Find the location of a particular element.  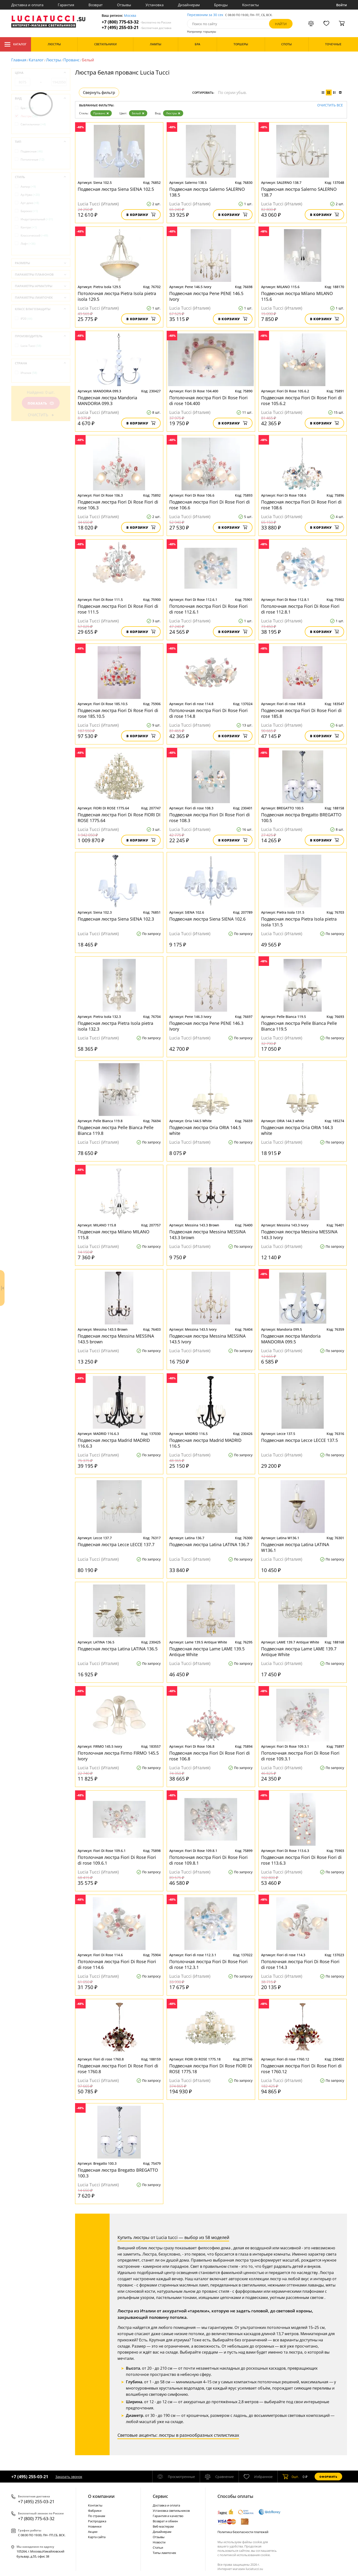

В корзину is located at coordinates (140, 214).